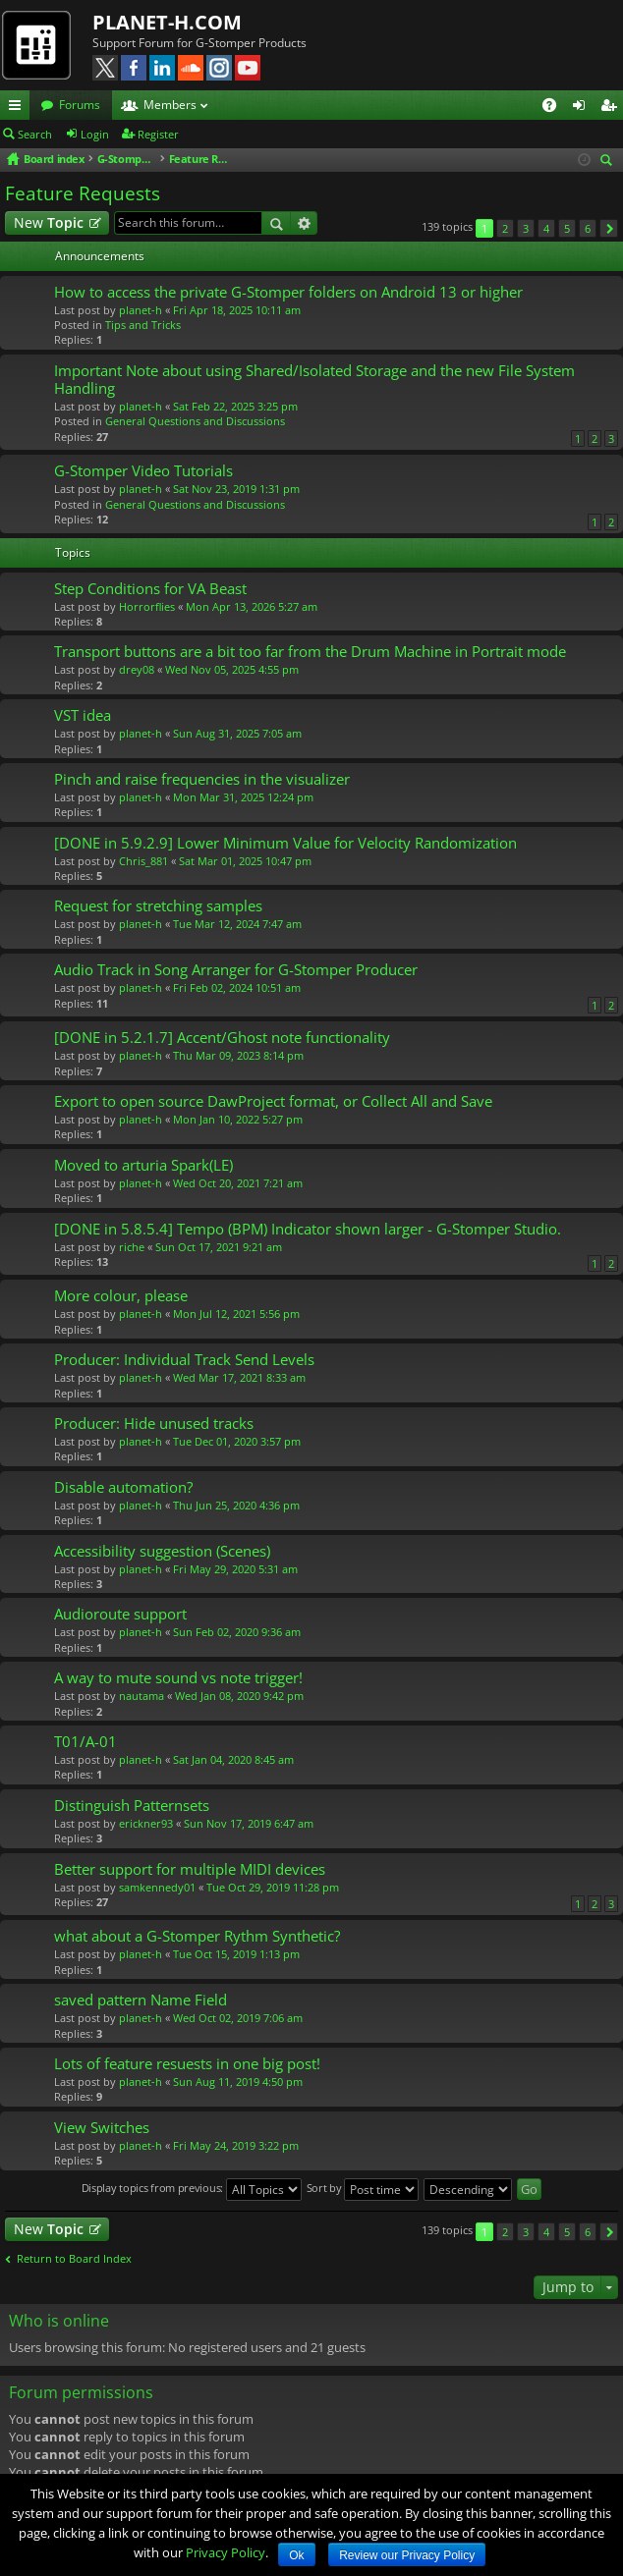 This screenshot has width=623, height=2576. What do you see at coordinates (232, 669) in the screenshot?
I see `Wed Nov 05, 2025 4:55 pm` at bounding box center [232, 669].